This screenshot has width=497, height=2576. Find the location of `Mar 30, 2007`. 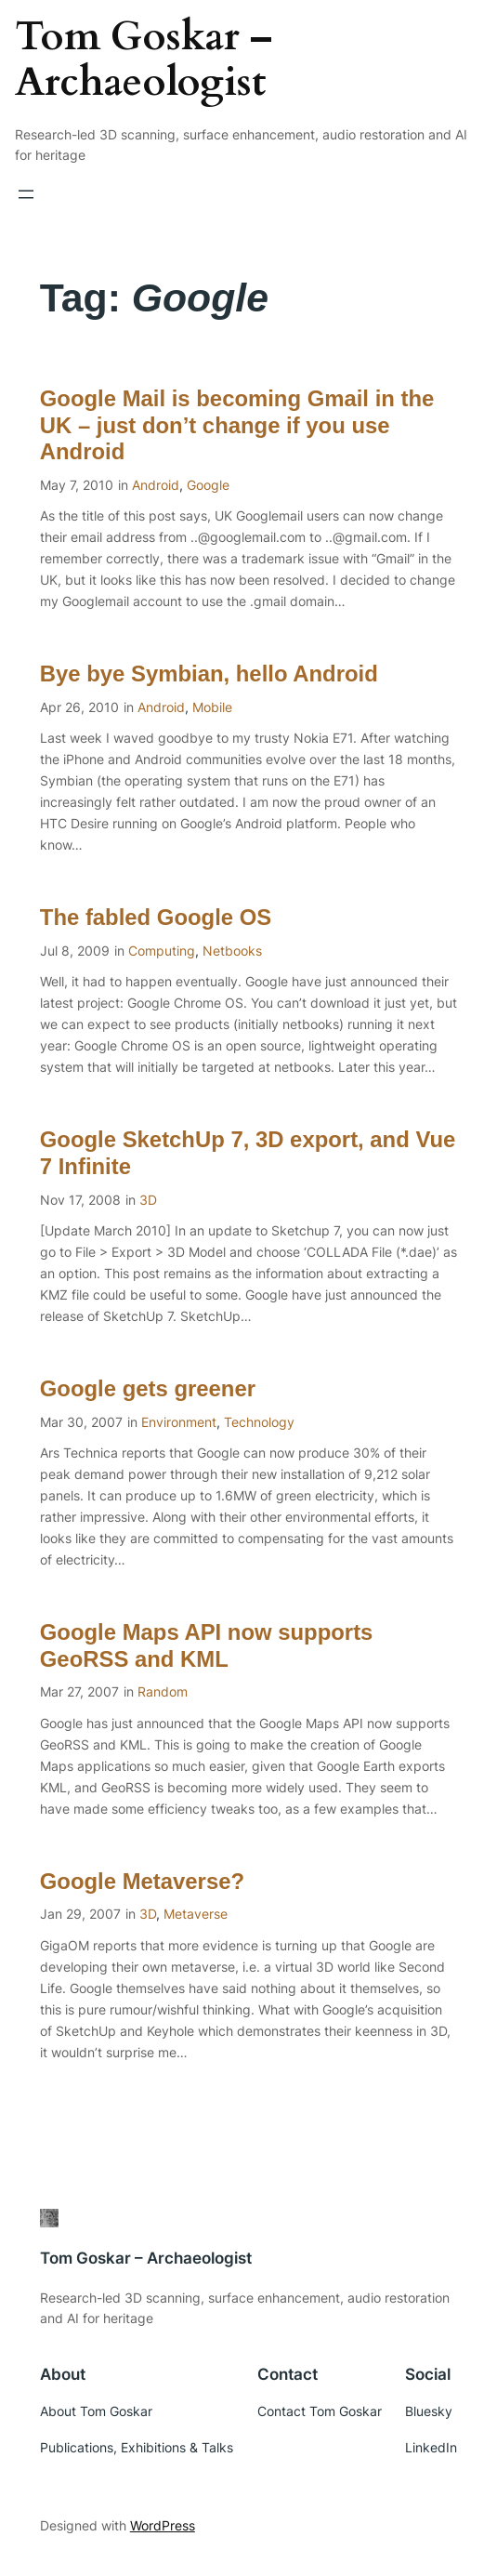

Mar 30, 2007 is located at coordinates (81, 1422).